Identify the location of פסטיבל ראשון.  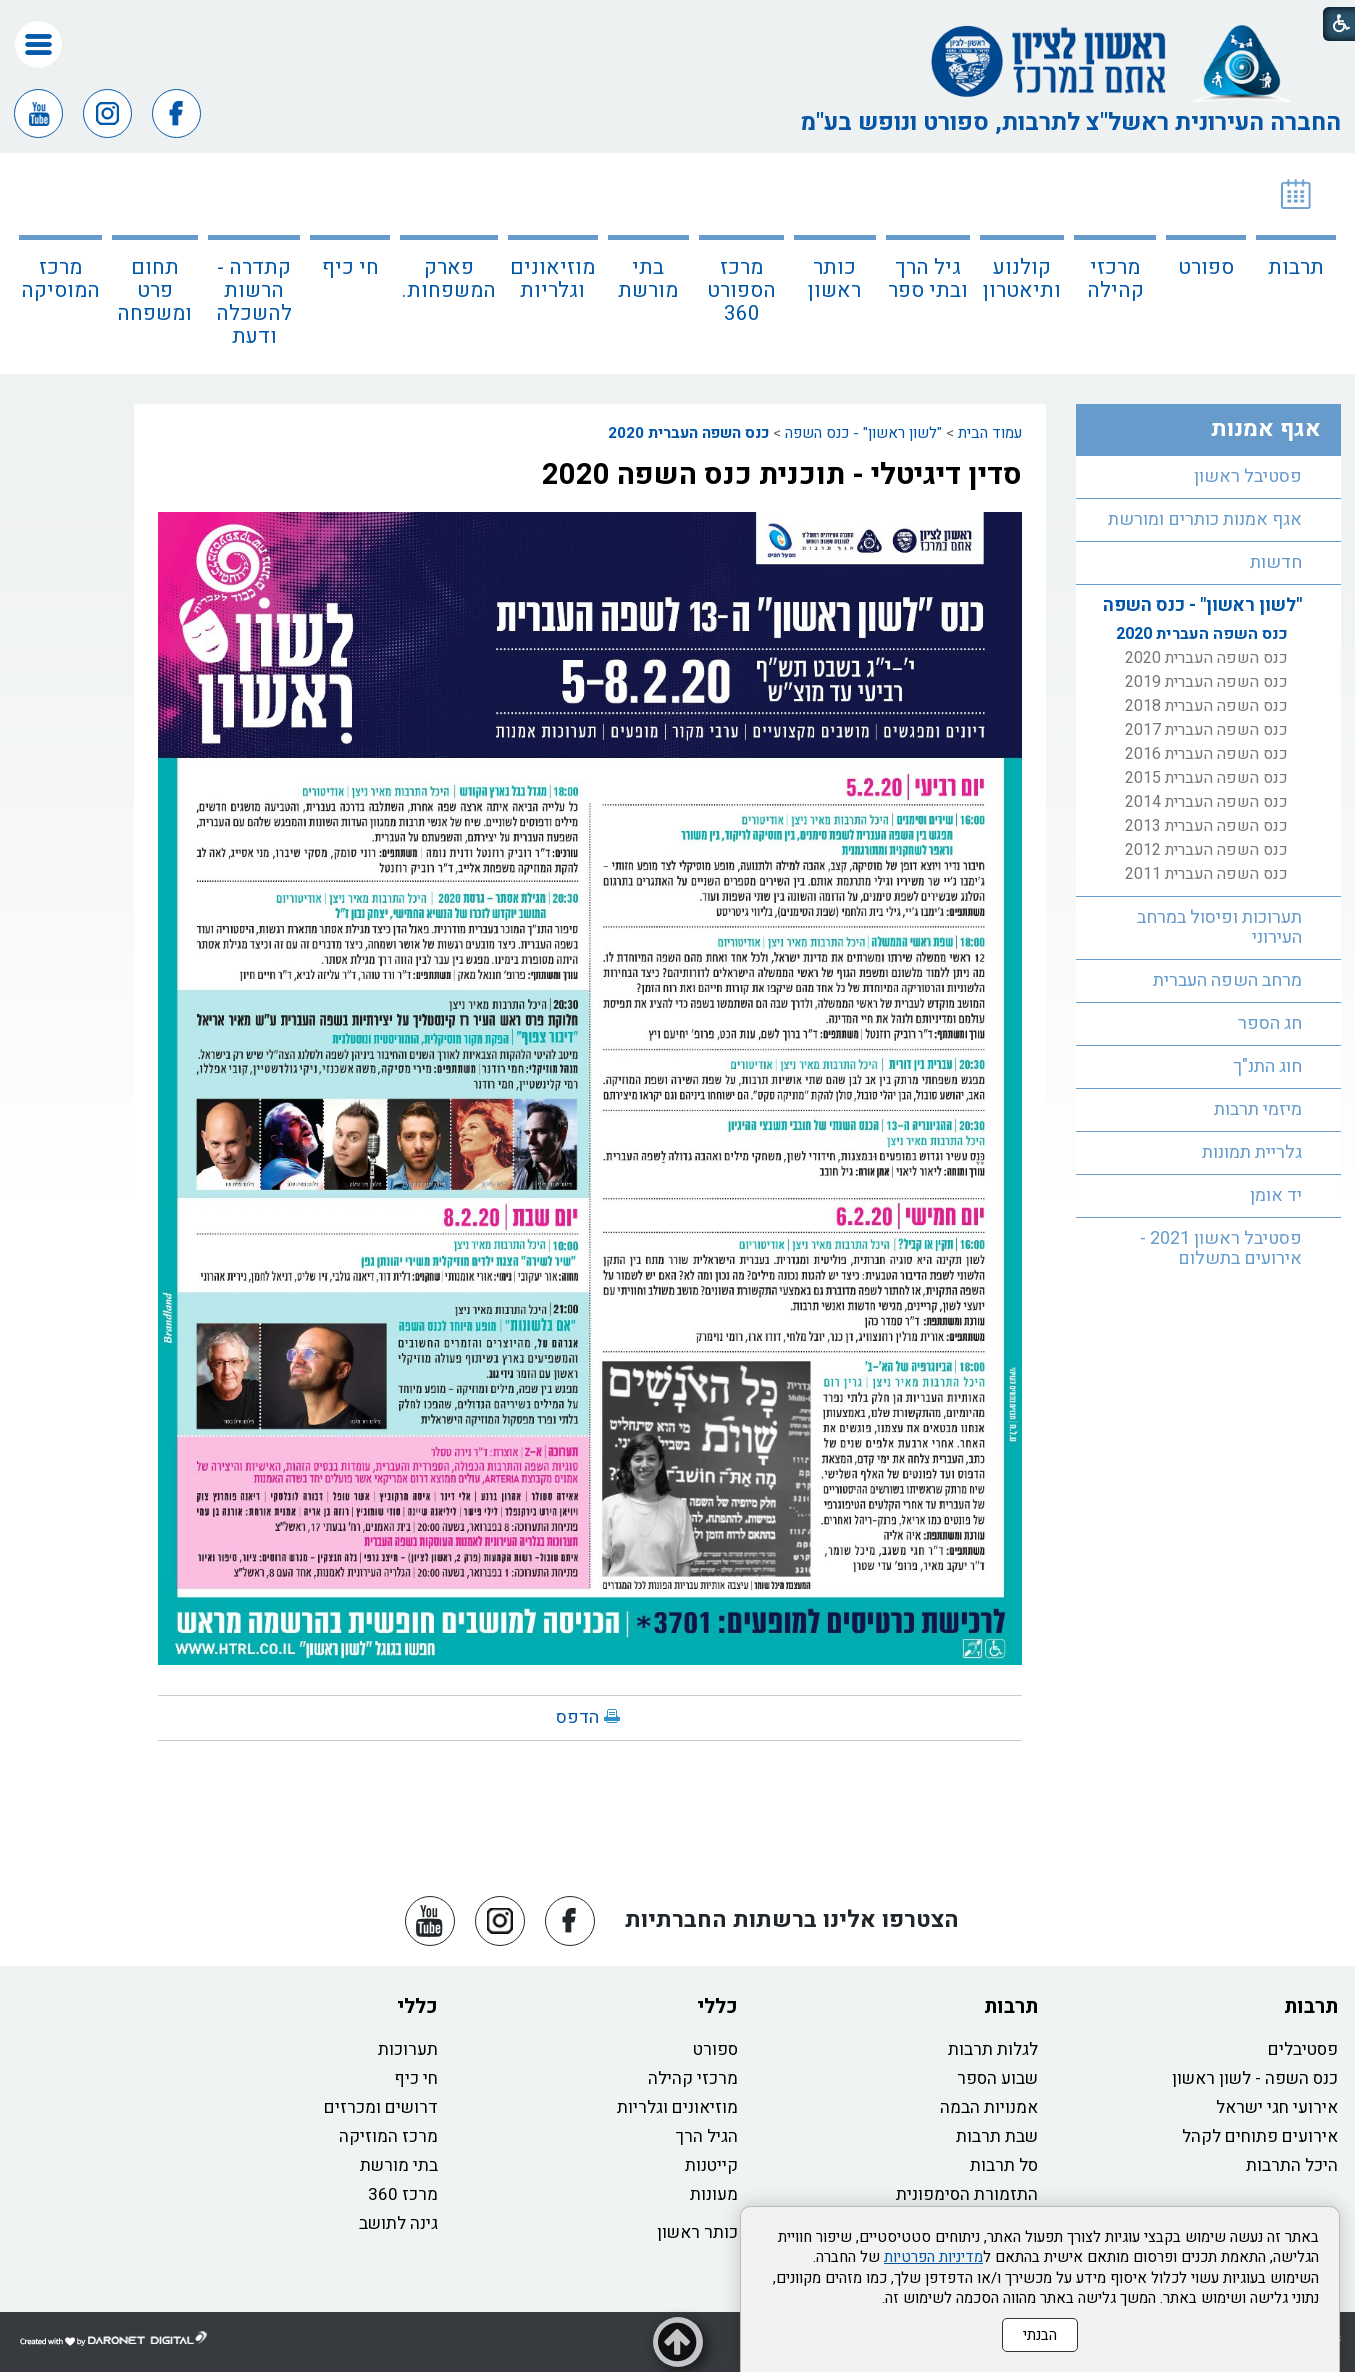
(1248, 476).